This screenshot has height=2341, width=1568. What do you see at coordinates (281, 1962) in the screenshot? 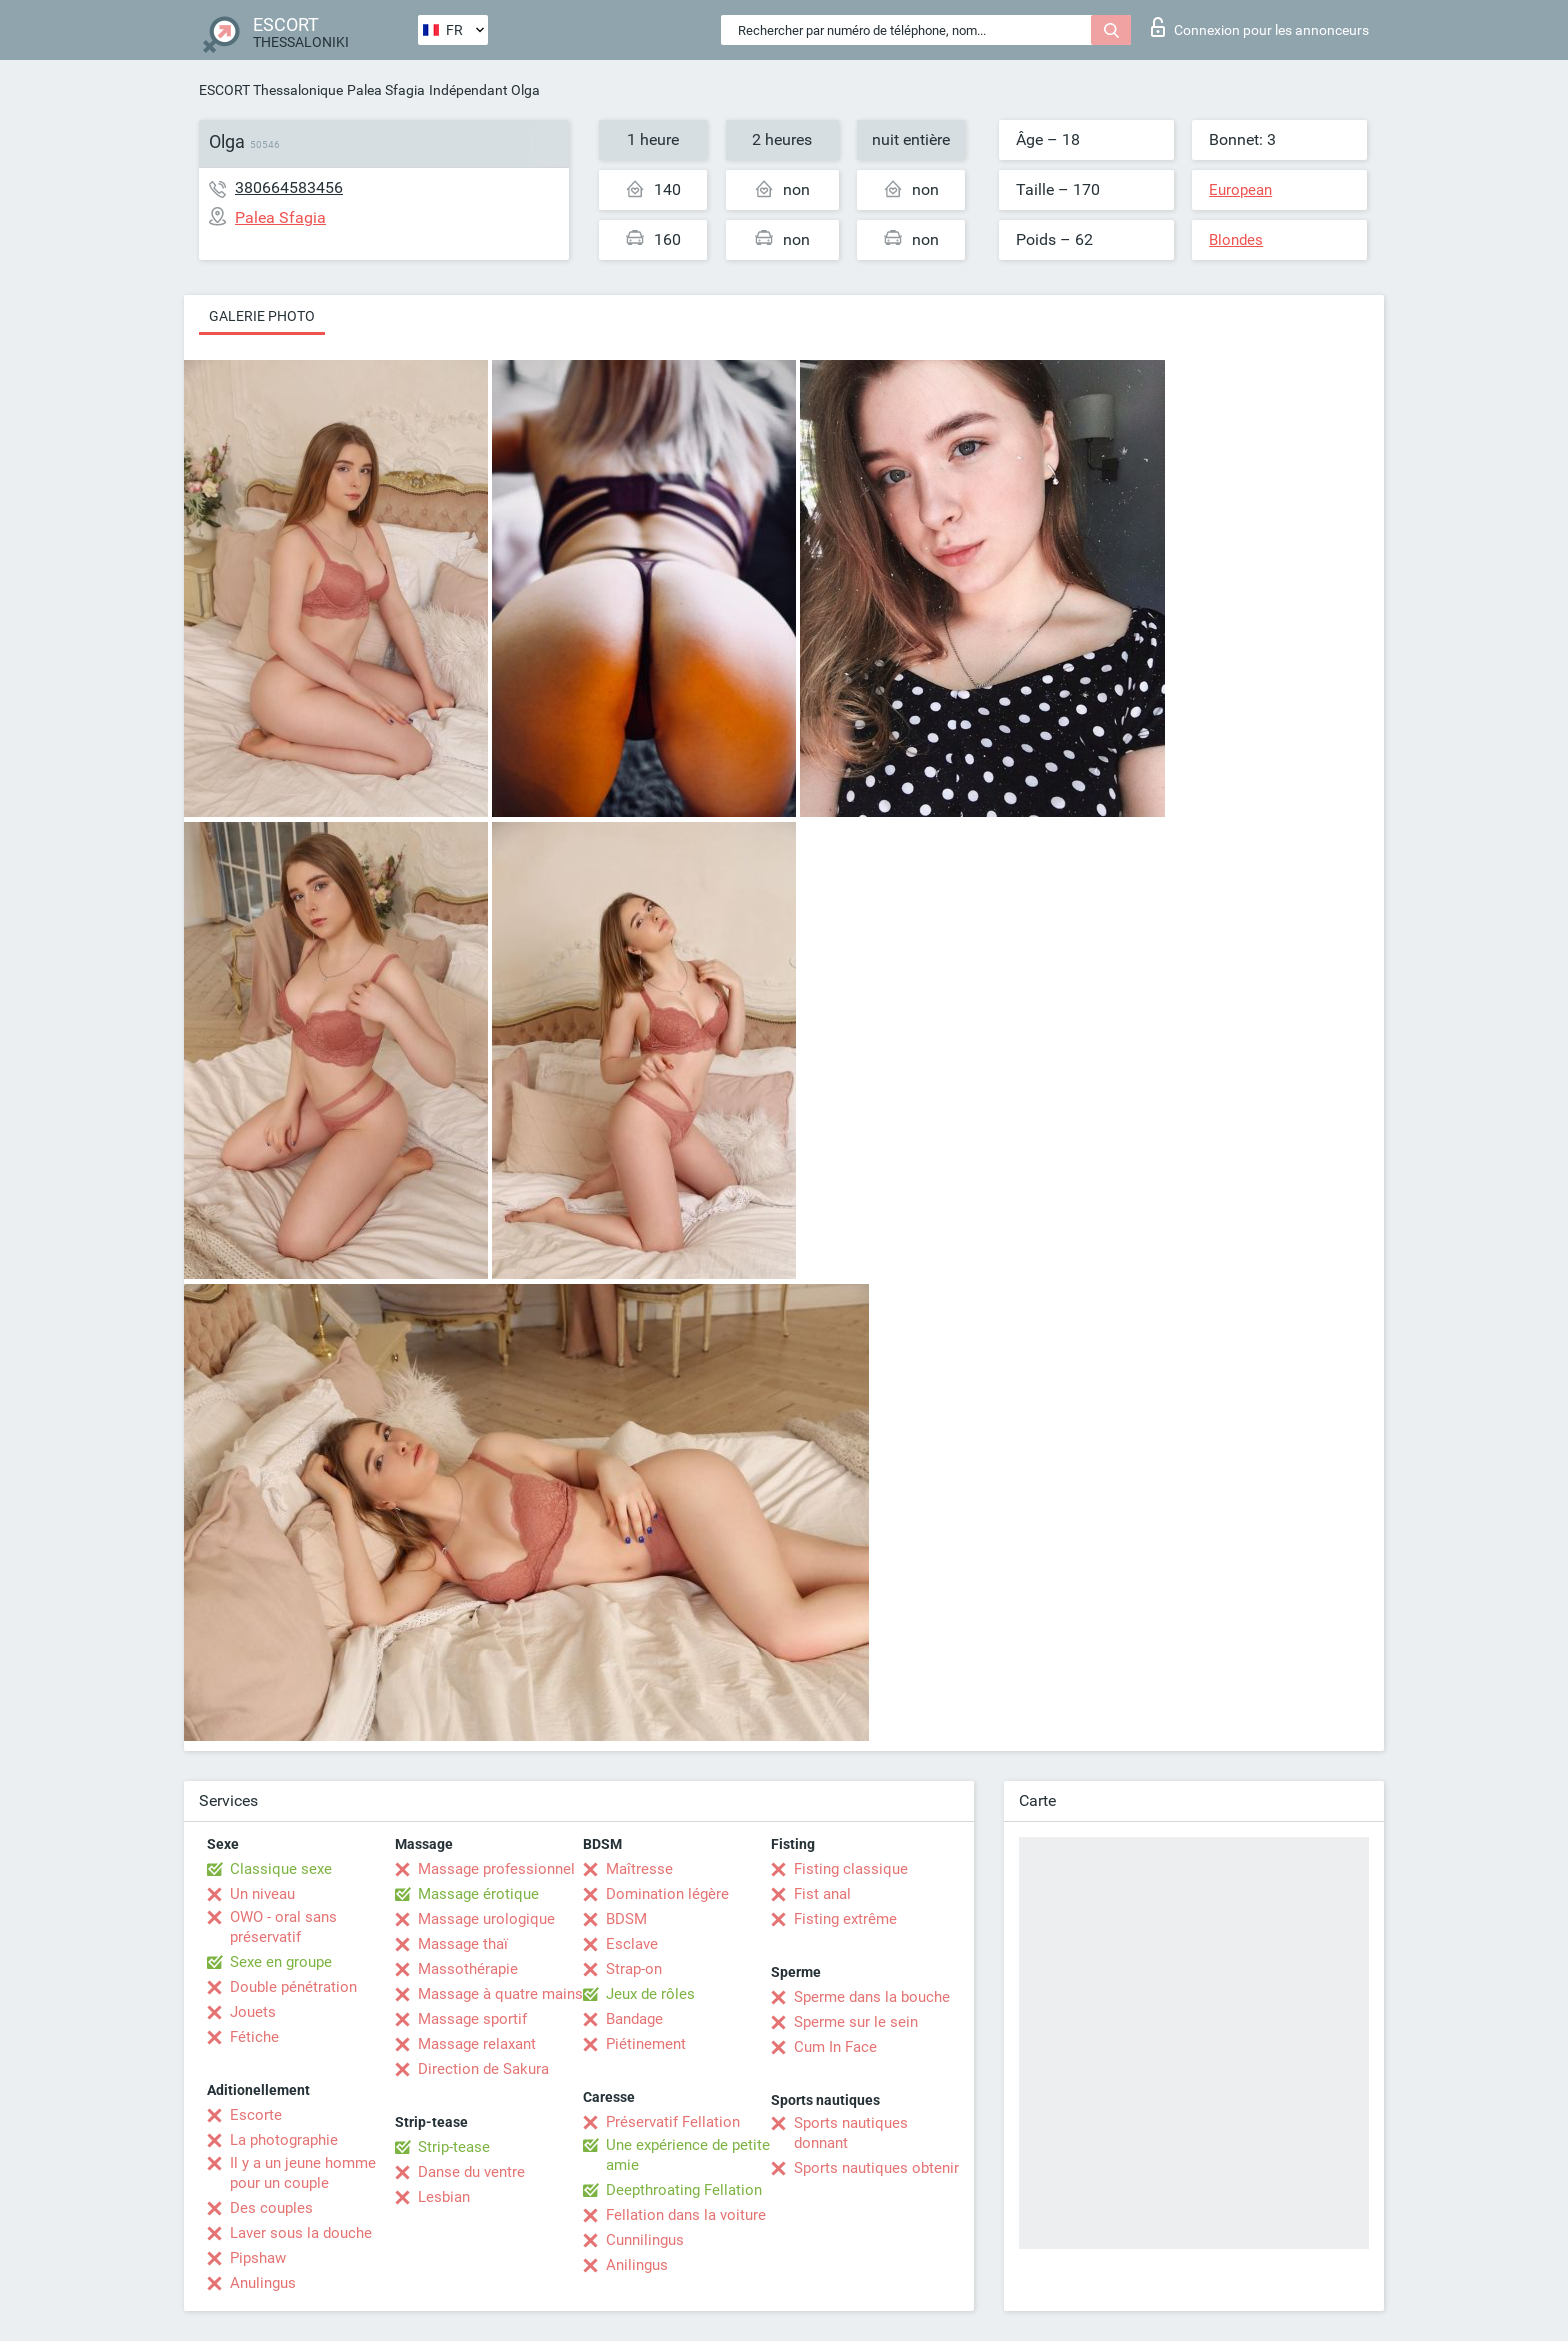
I see `Sexe en groupe` at bounding box center [281, 1962].